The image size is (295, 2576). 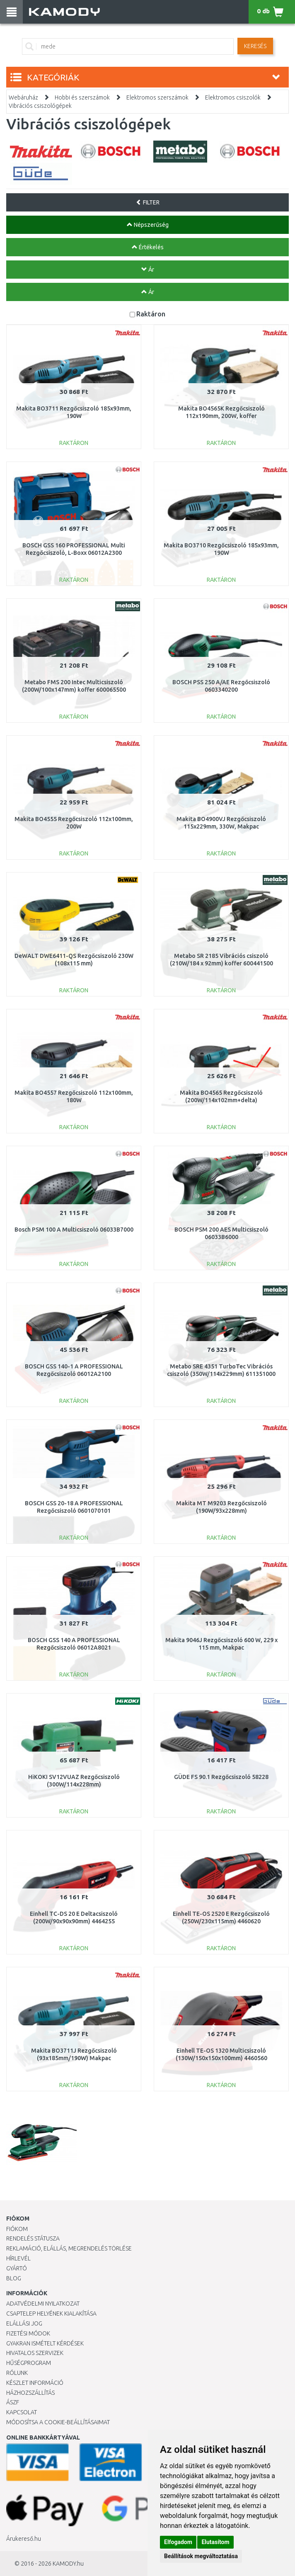 What do you see at coordinates (215, 2542) in the screenshot?
I see `Elutasítom [button]` at bounding box center [215, 2542].